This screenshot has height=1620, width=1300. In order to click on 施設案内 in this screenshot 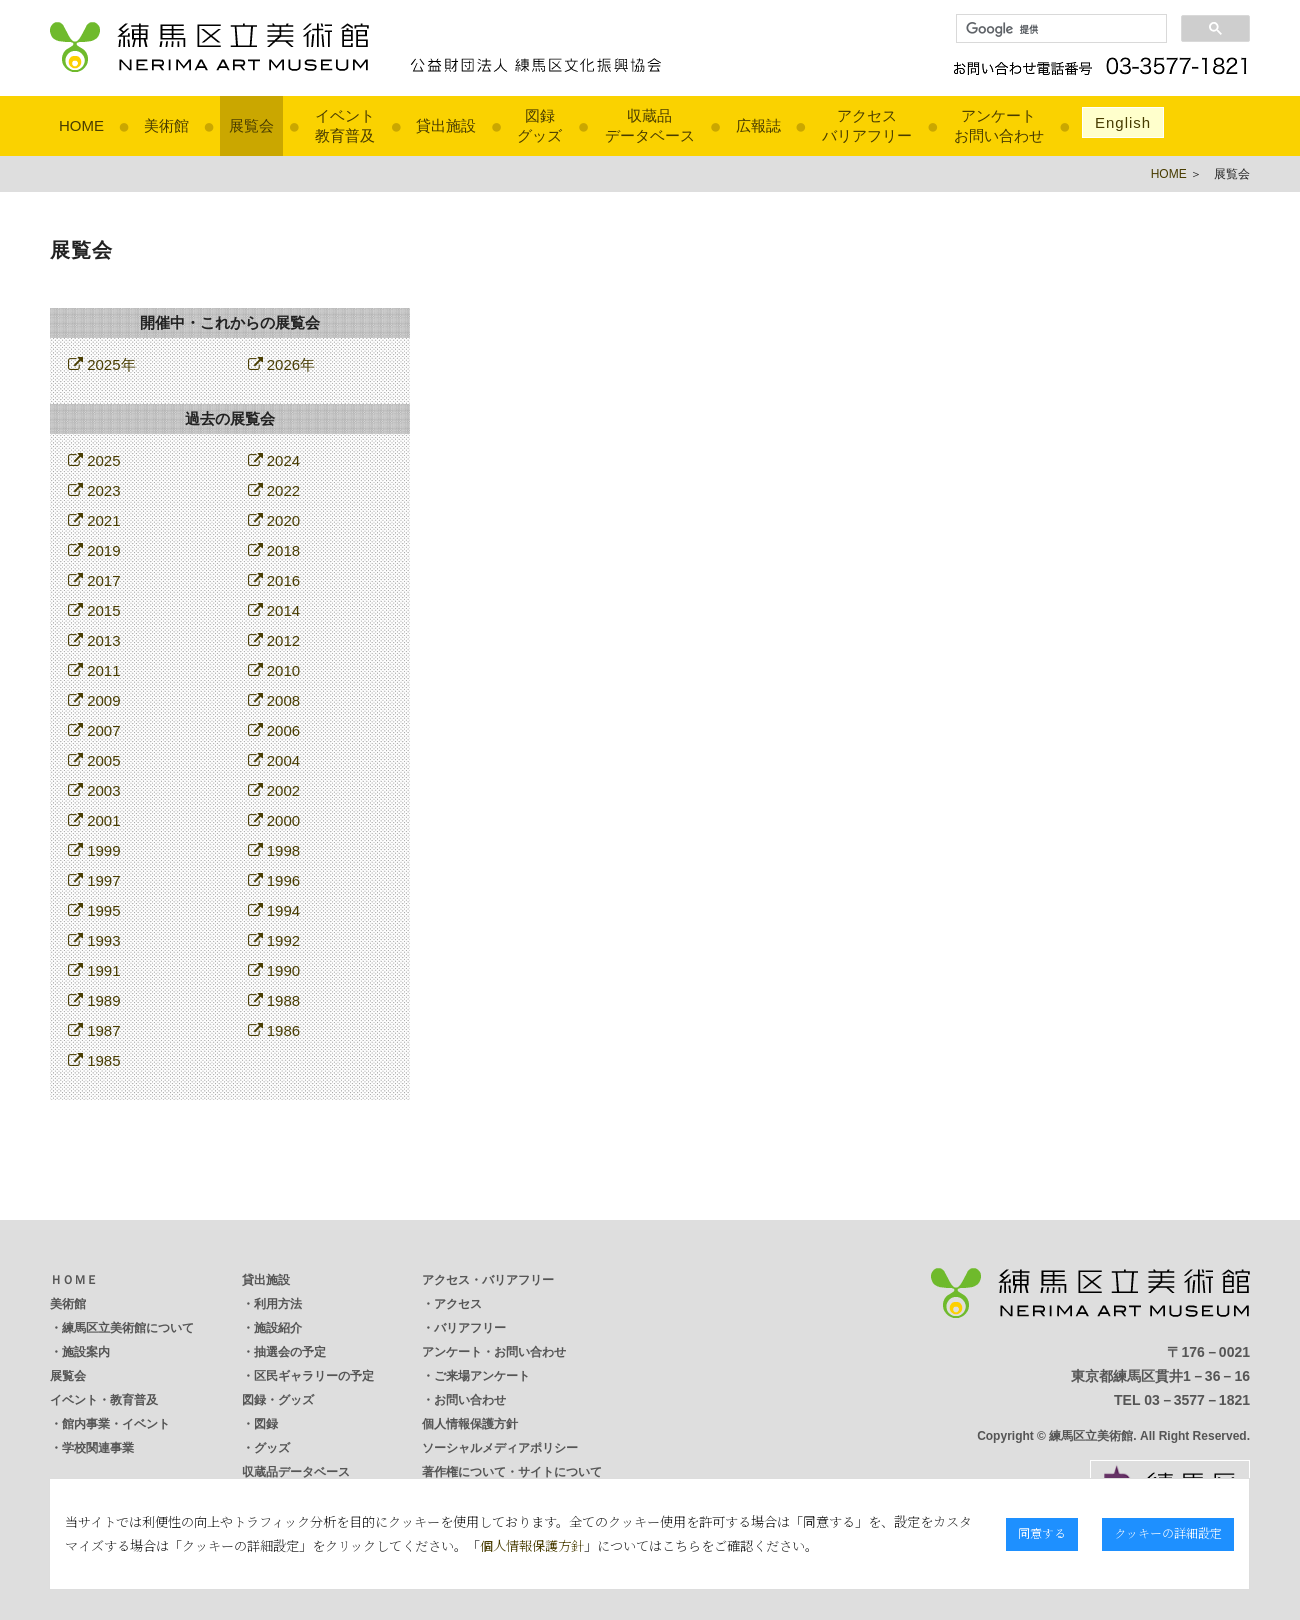, I will do `click(86, 1352)`.